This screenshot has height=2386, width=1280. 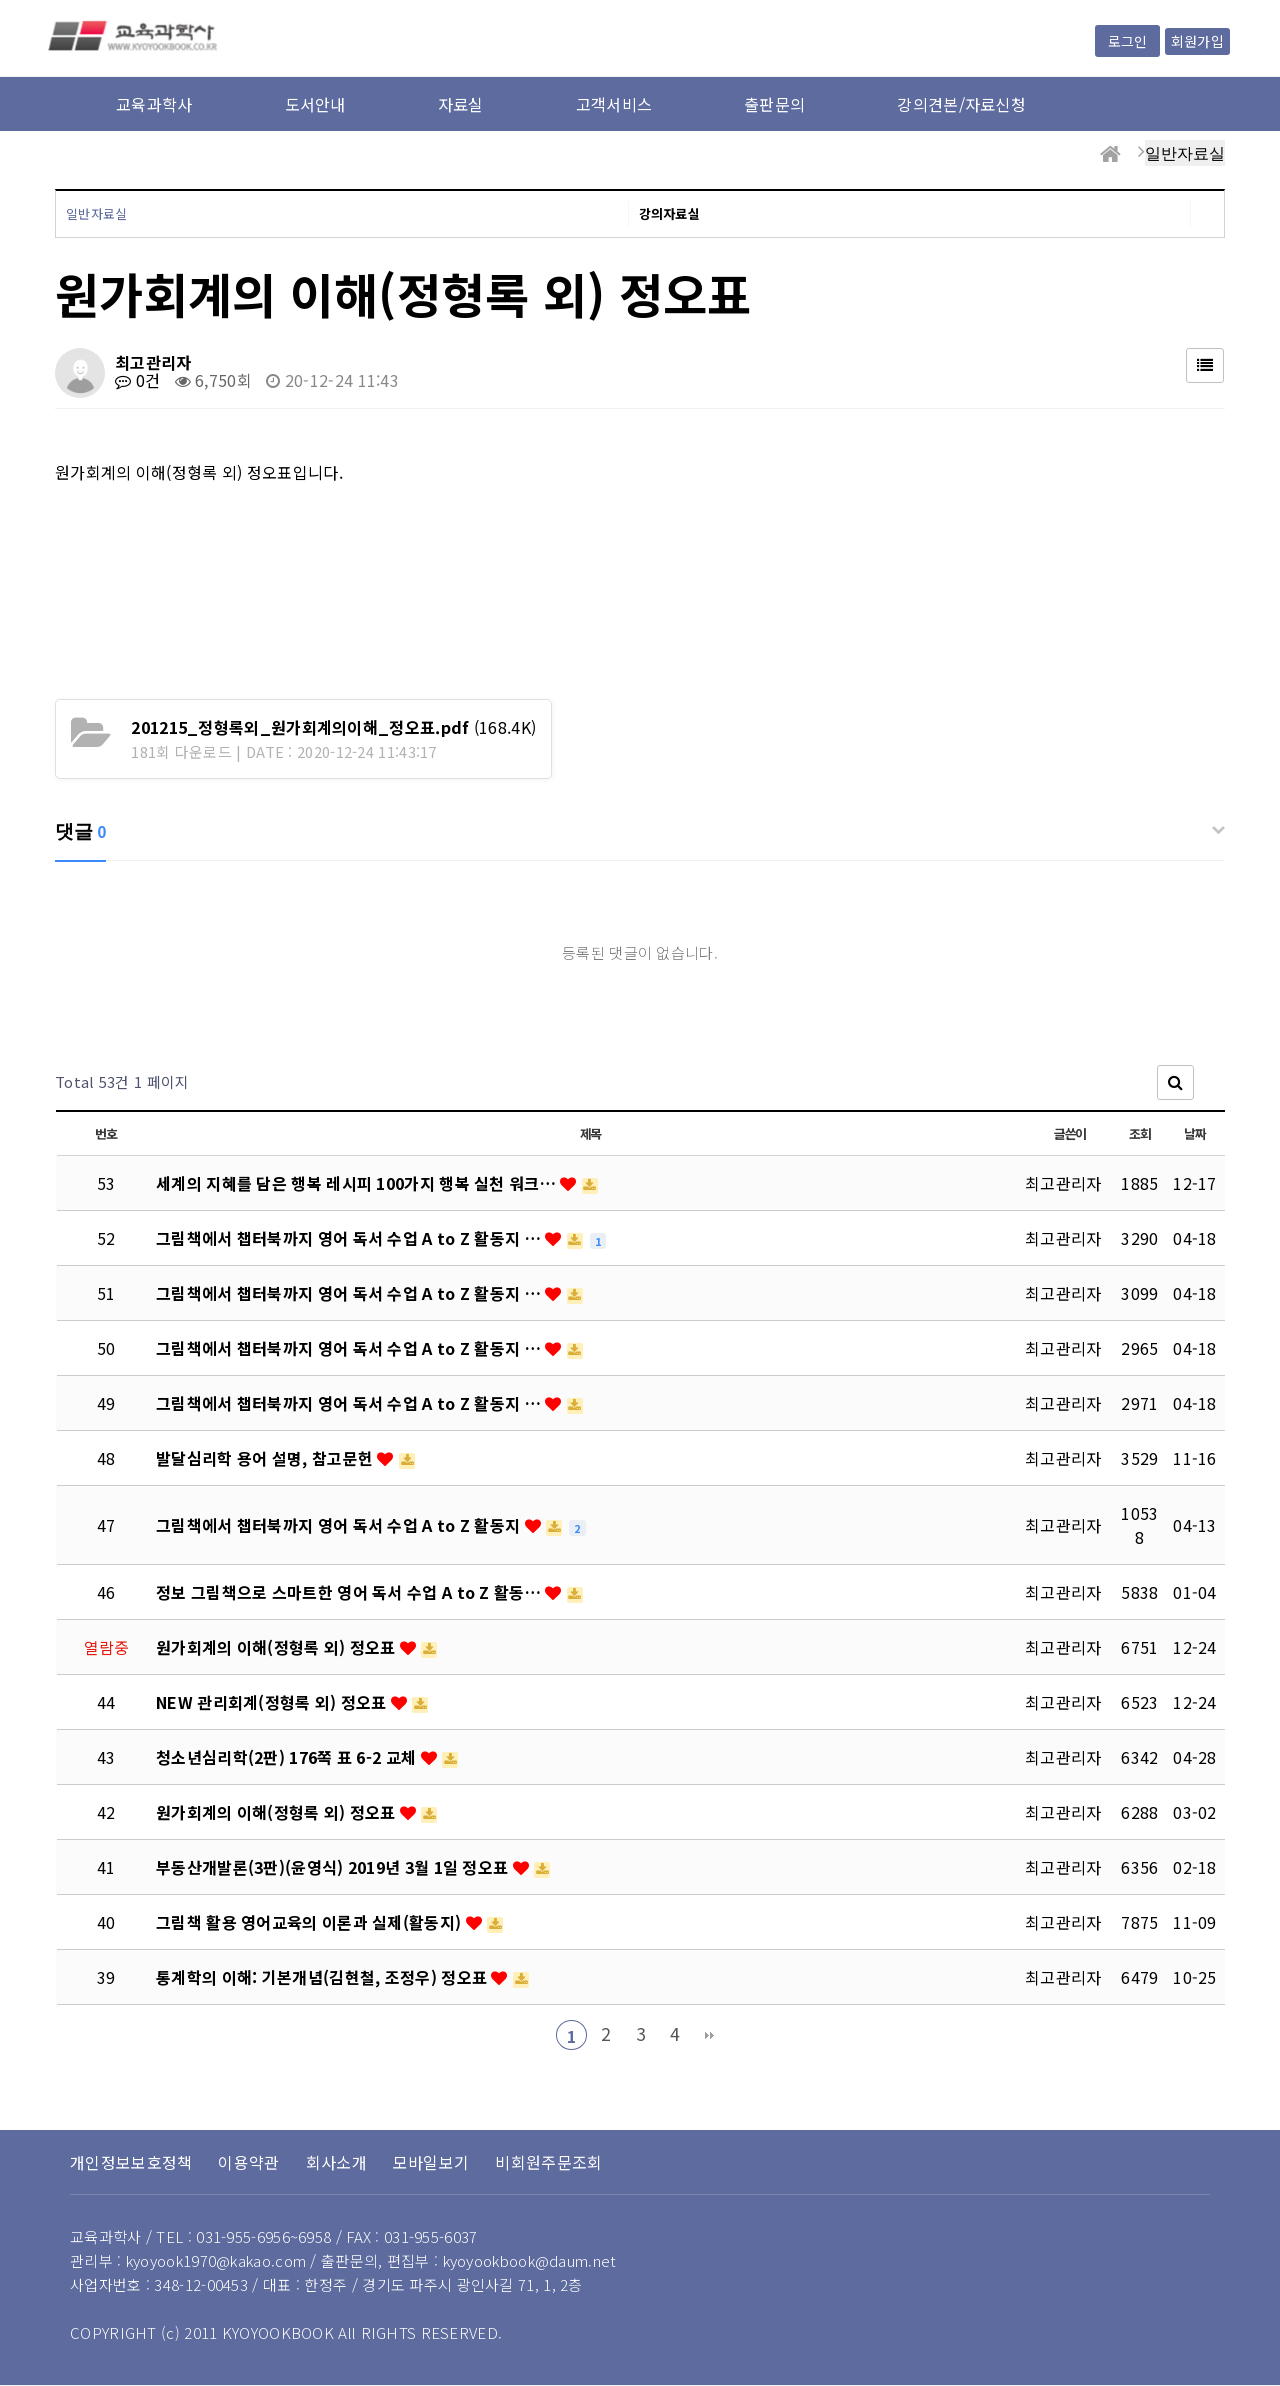 What do you see at coordinates (709, 2035) in the screenshot?
I see `맨끝` at bounding box center [709, 2035].